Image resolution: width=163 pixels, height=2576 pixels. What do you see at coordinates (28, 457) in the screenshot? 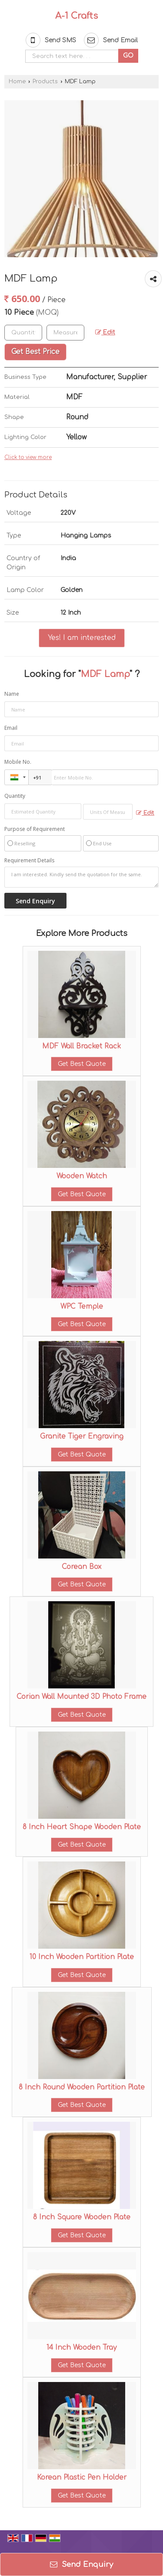
I see `Click to view more` at bounding box center [28, 457].